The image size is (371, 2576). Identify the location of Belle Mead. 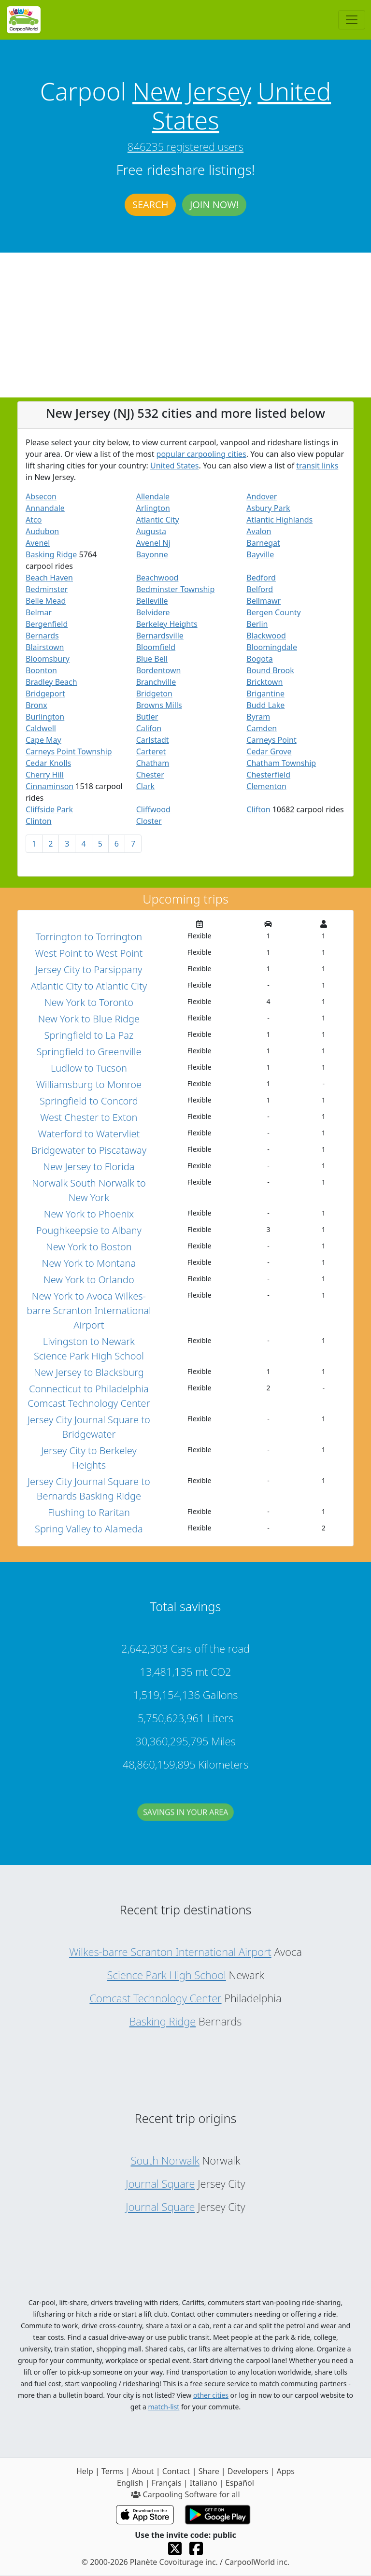
(46, 600).